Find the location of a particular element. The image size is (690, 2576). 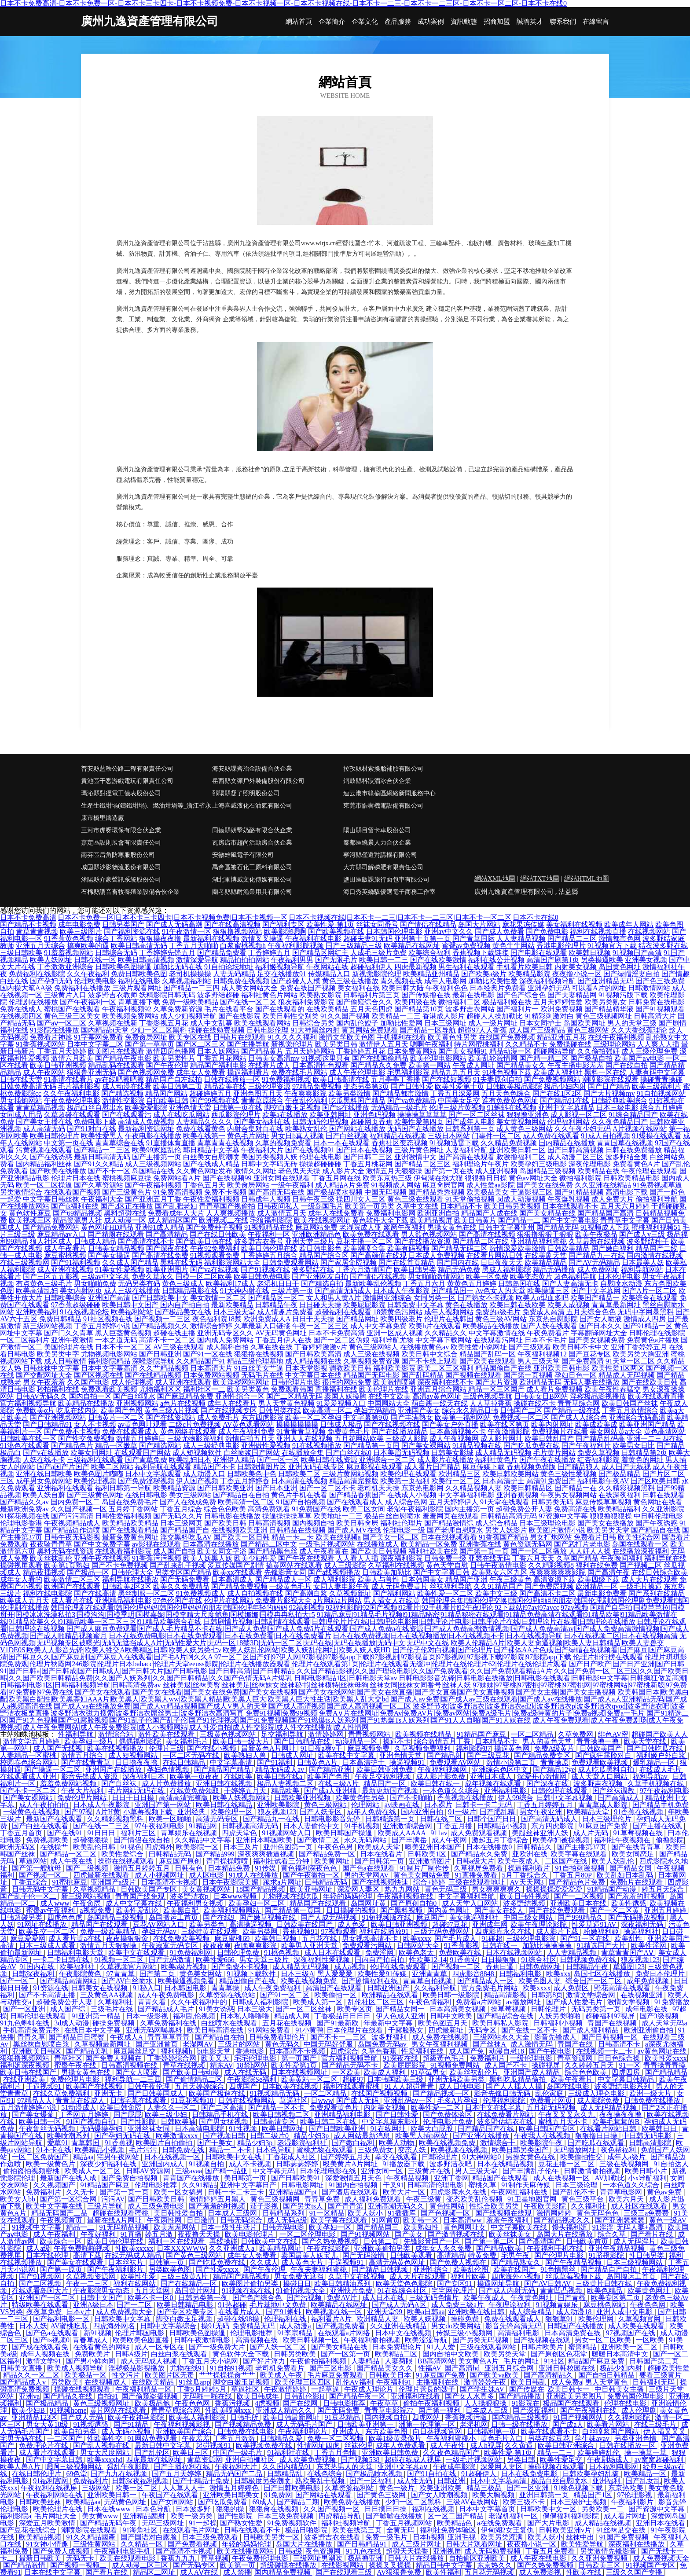

精品日韩中文字幕 is located at coordinates (445, 2565).